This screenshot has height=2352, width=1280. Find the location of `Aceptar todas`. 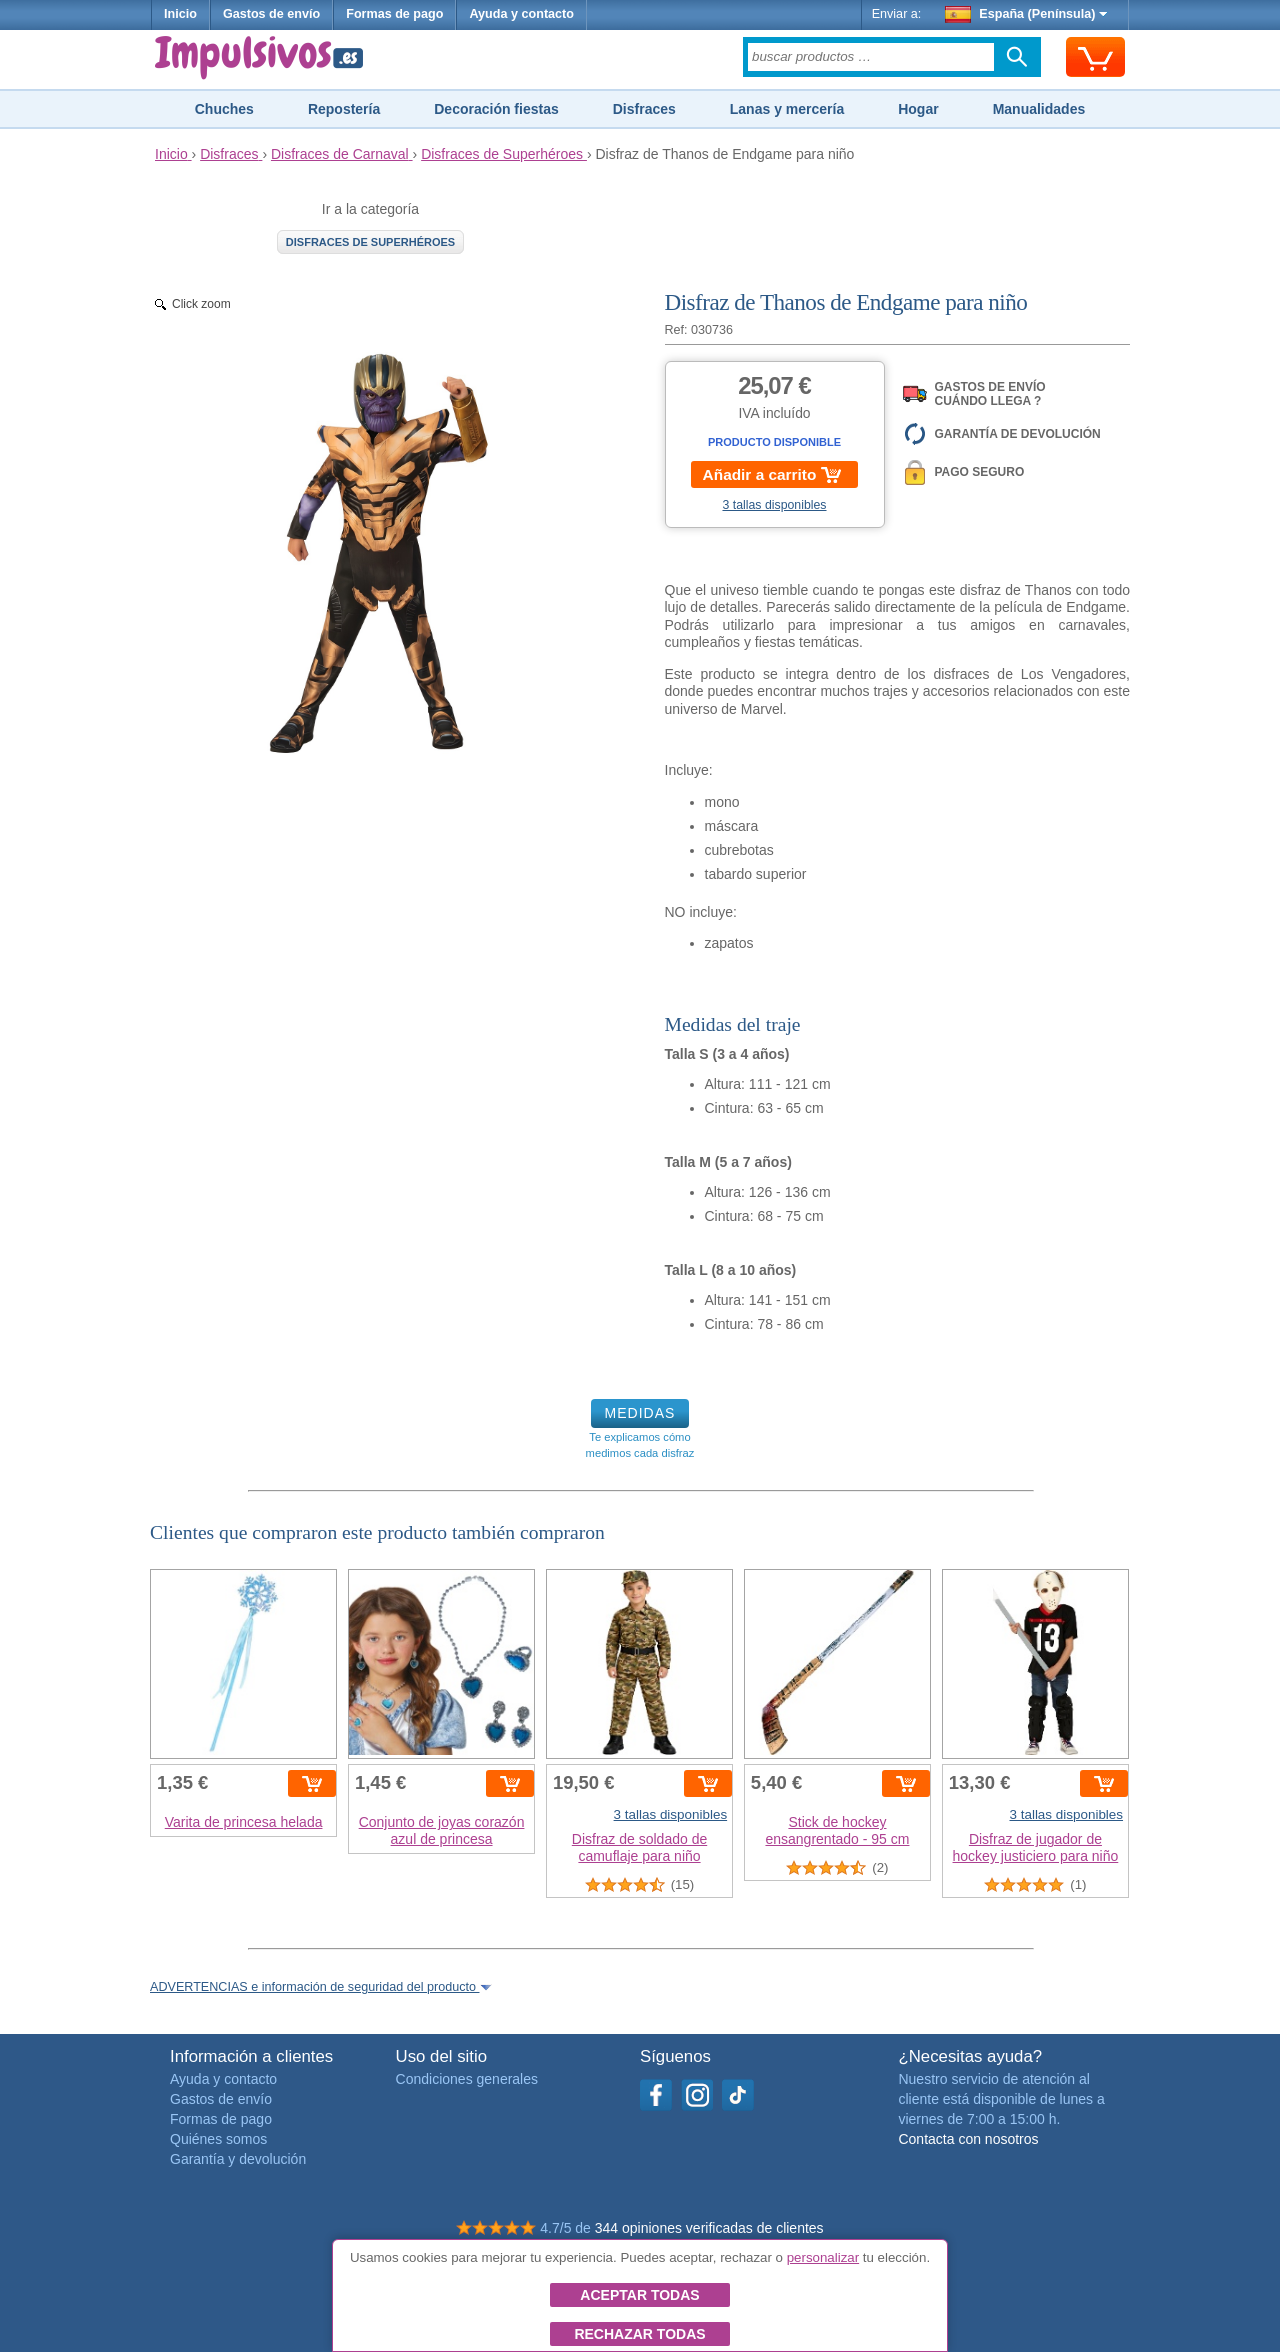

Aceptar todas is located at coordinates (639, 2295).